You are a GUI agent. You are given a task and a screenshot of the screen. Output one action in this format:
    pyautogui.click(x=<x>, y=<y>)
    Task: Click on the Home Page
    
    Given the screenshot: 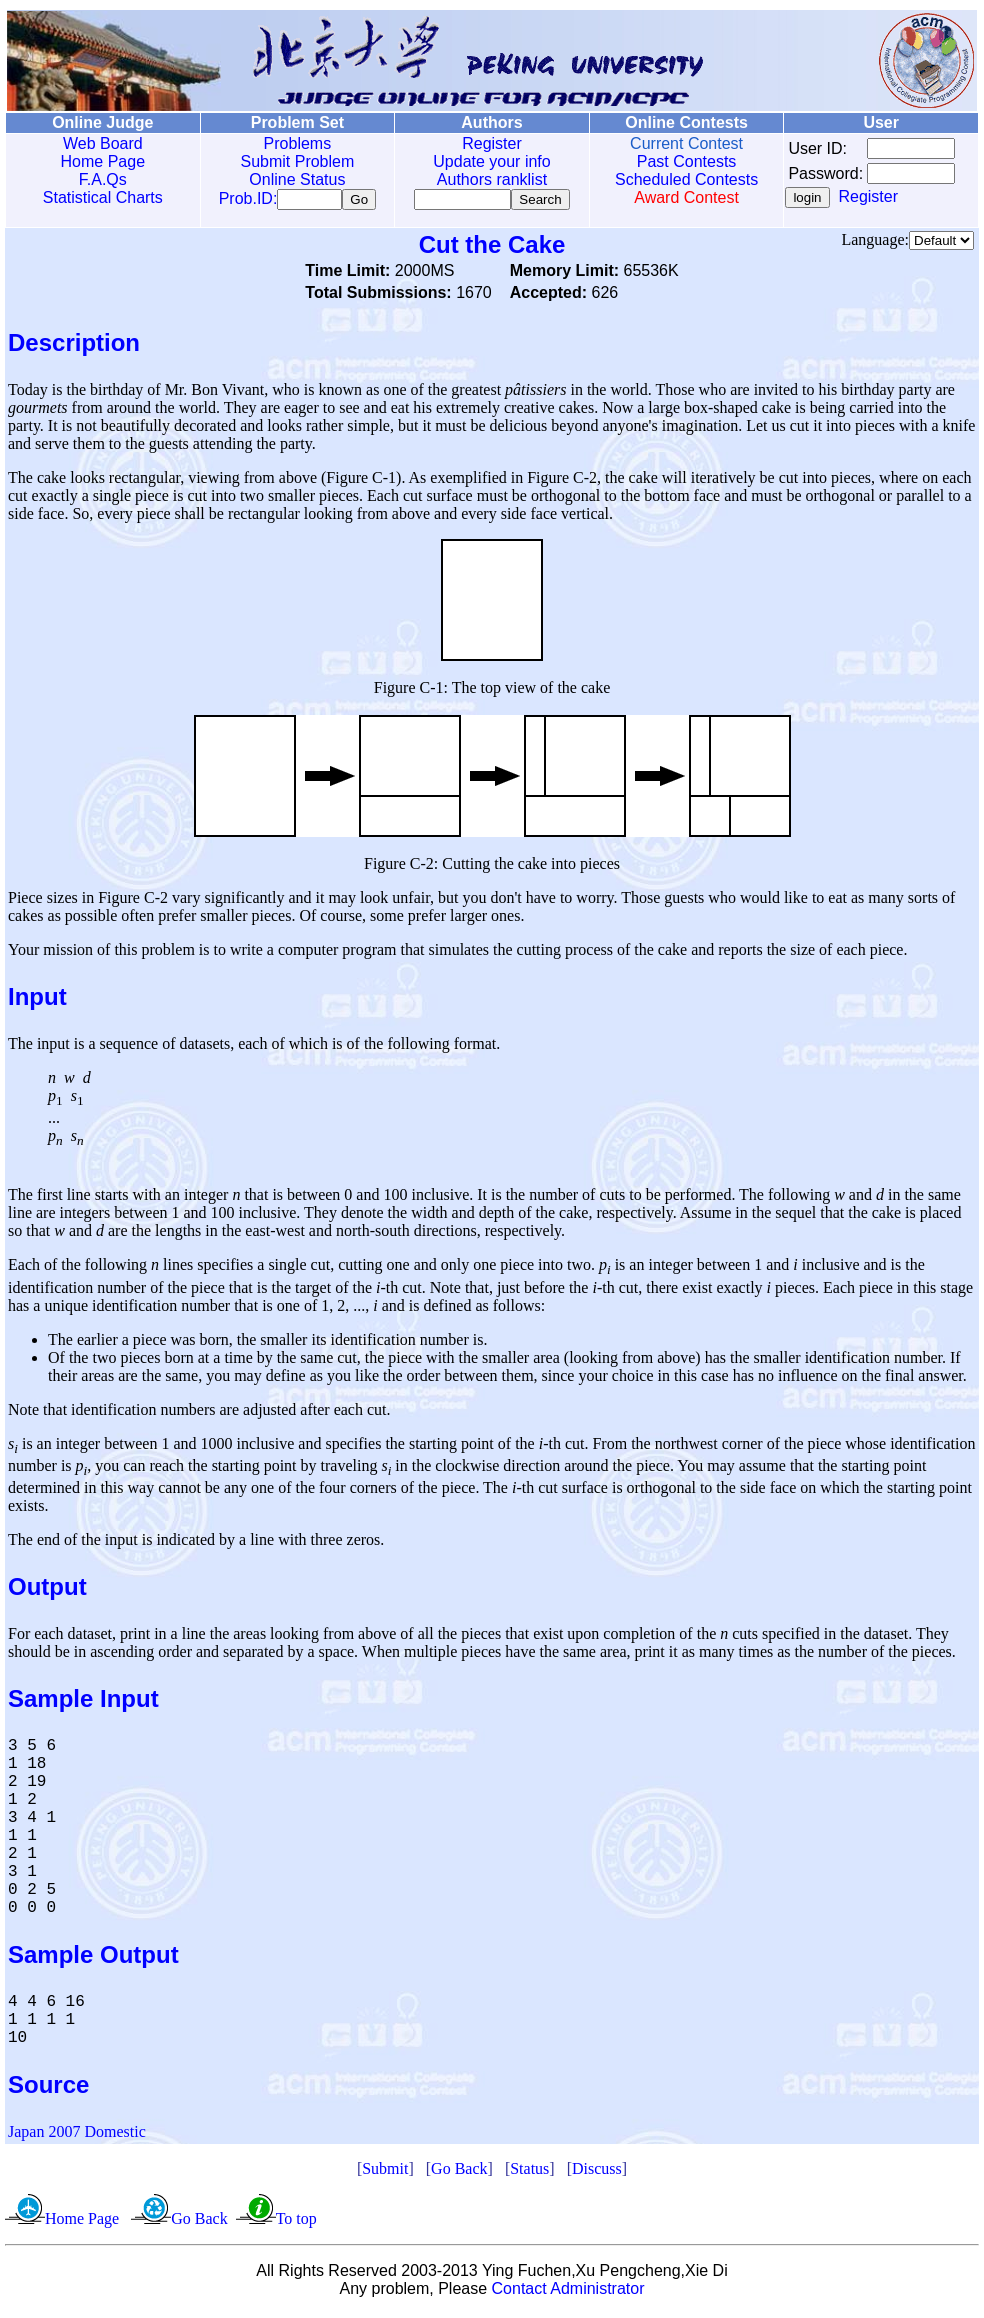 What is the action you would take?
    pyautogui.click(x=101, y=161)
    